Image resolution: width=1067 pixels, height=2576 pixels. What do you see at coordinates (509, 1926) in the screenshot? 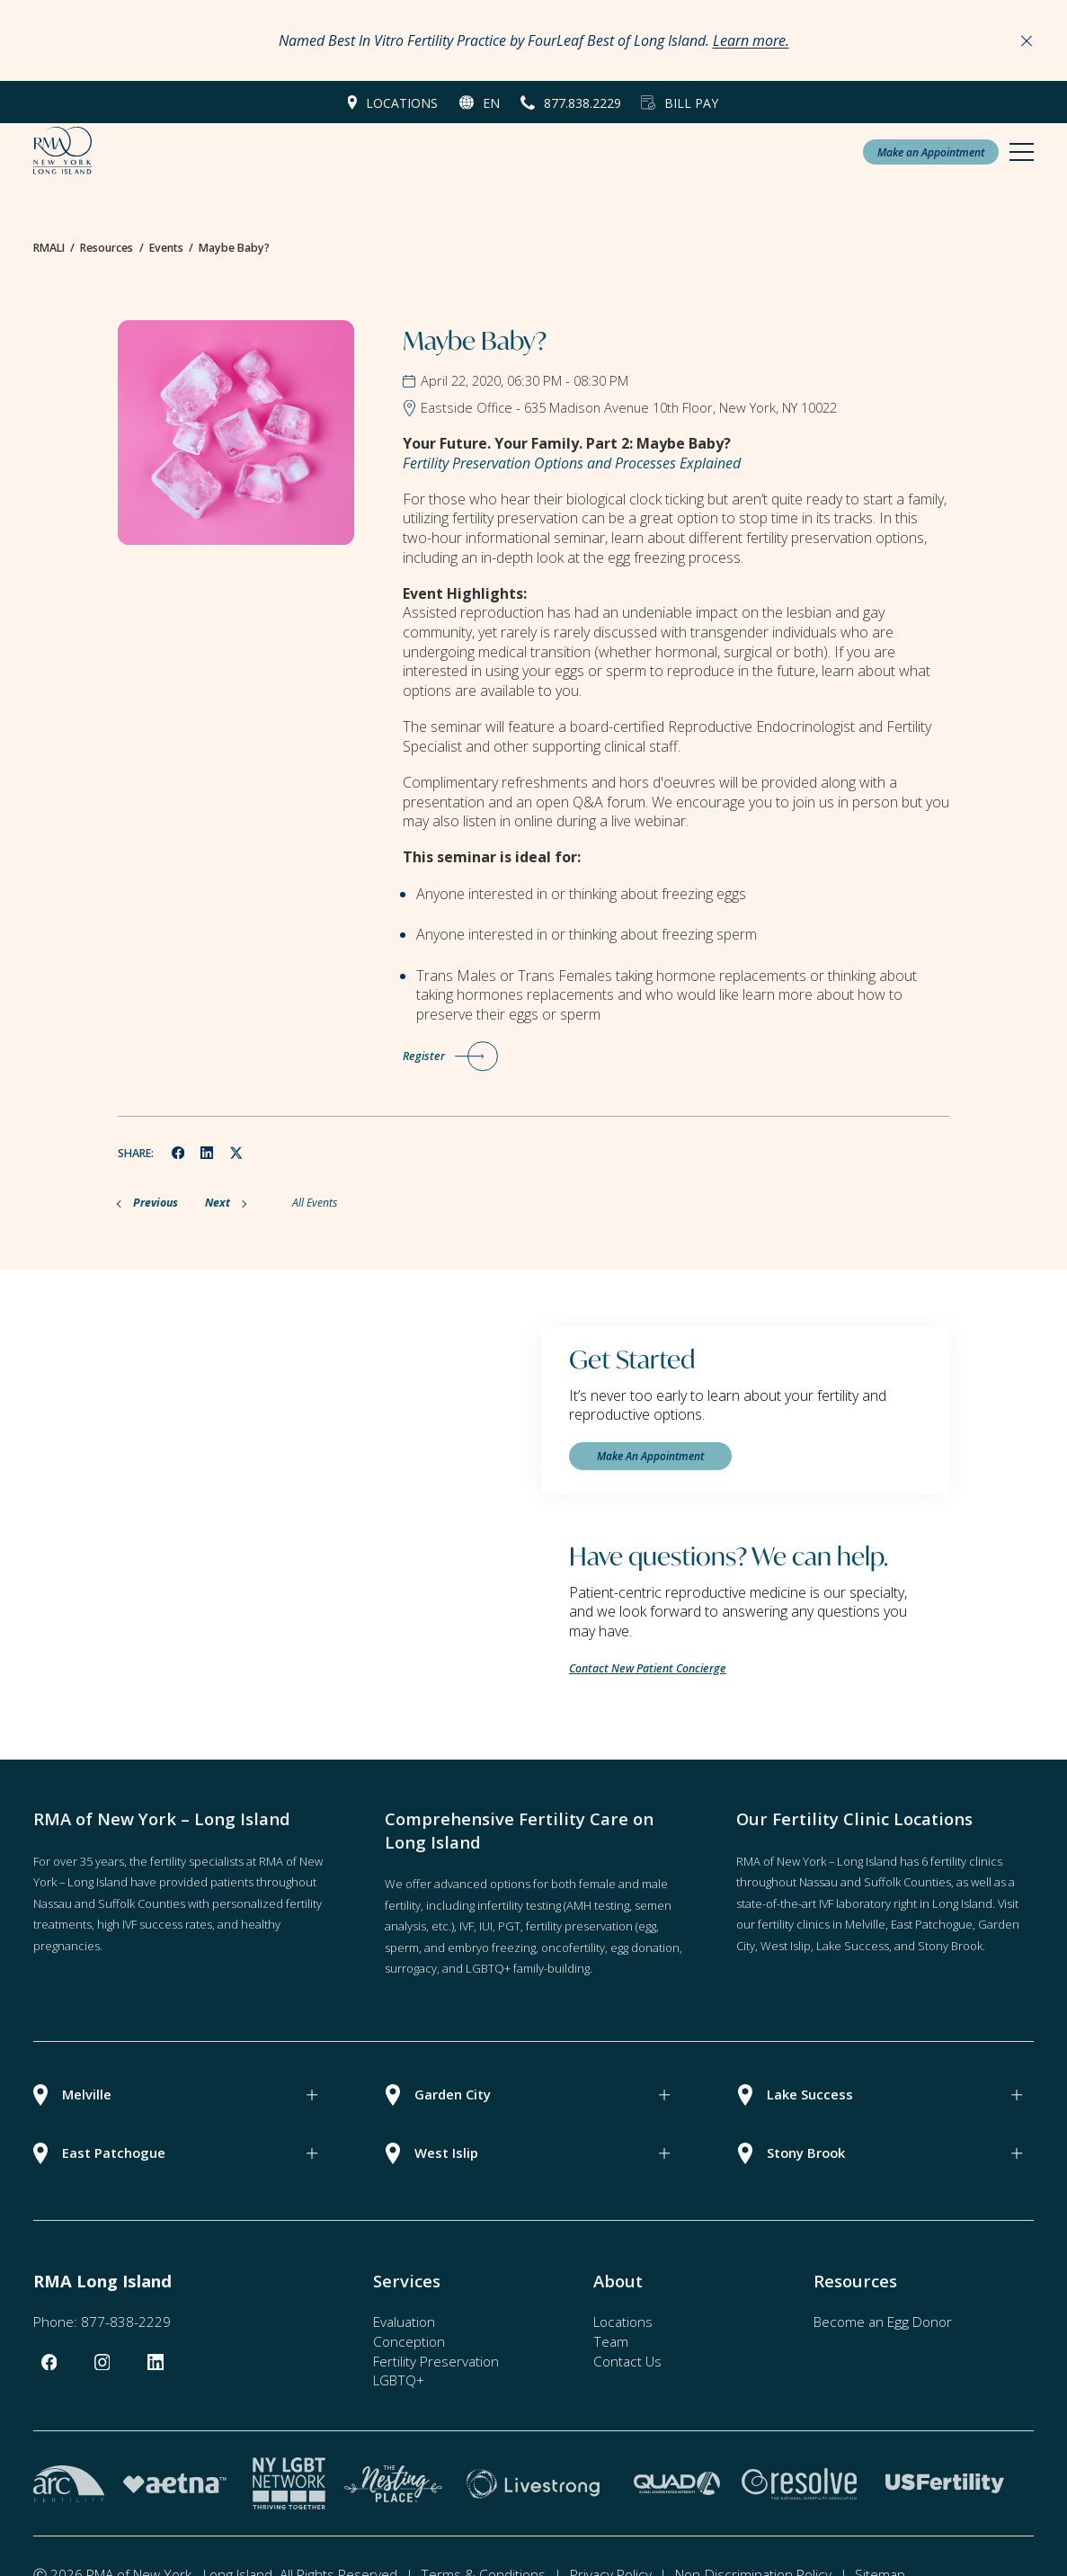
I see `PGT` at bounding box center [509, 1926].